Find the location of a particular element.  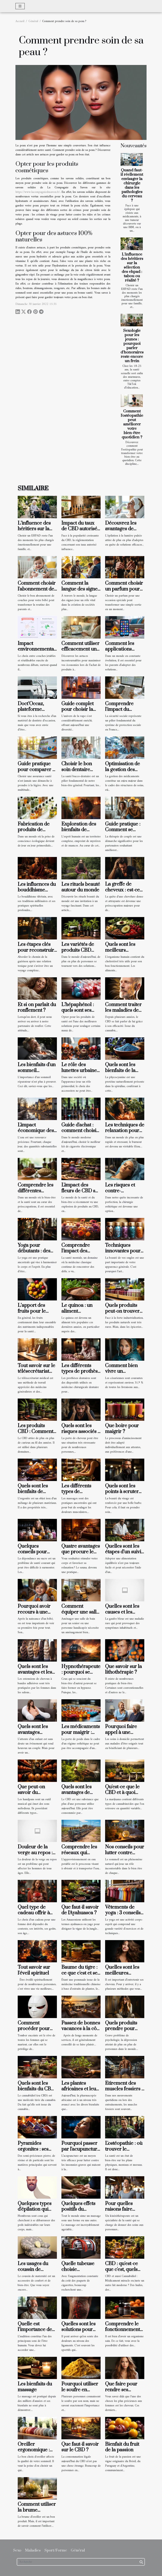

Quelques effets positifs du massage sur le corps is located at coordinates (78, 2212).